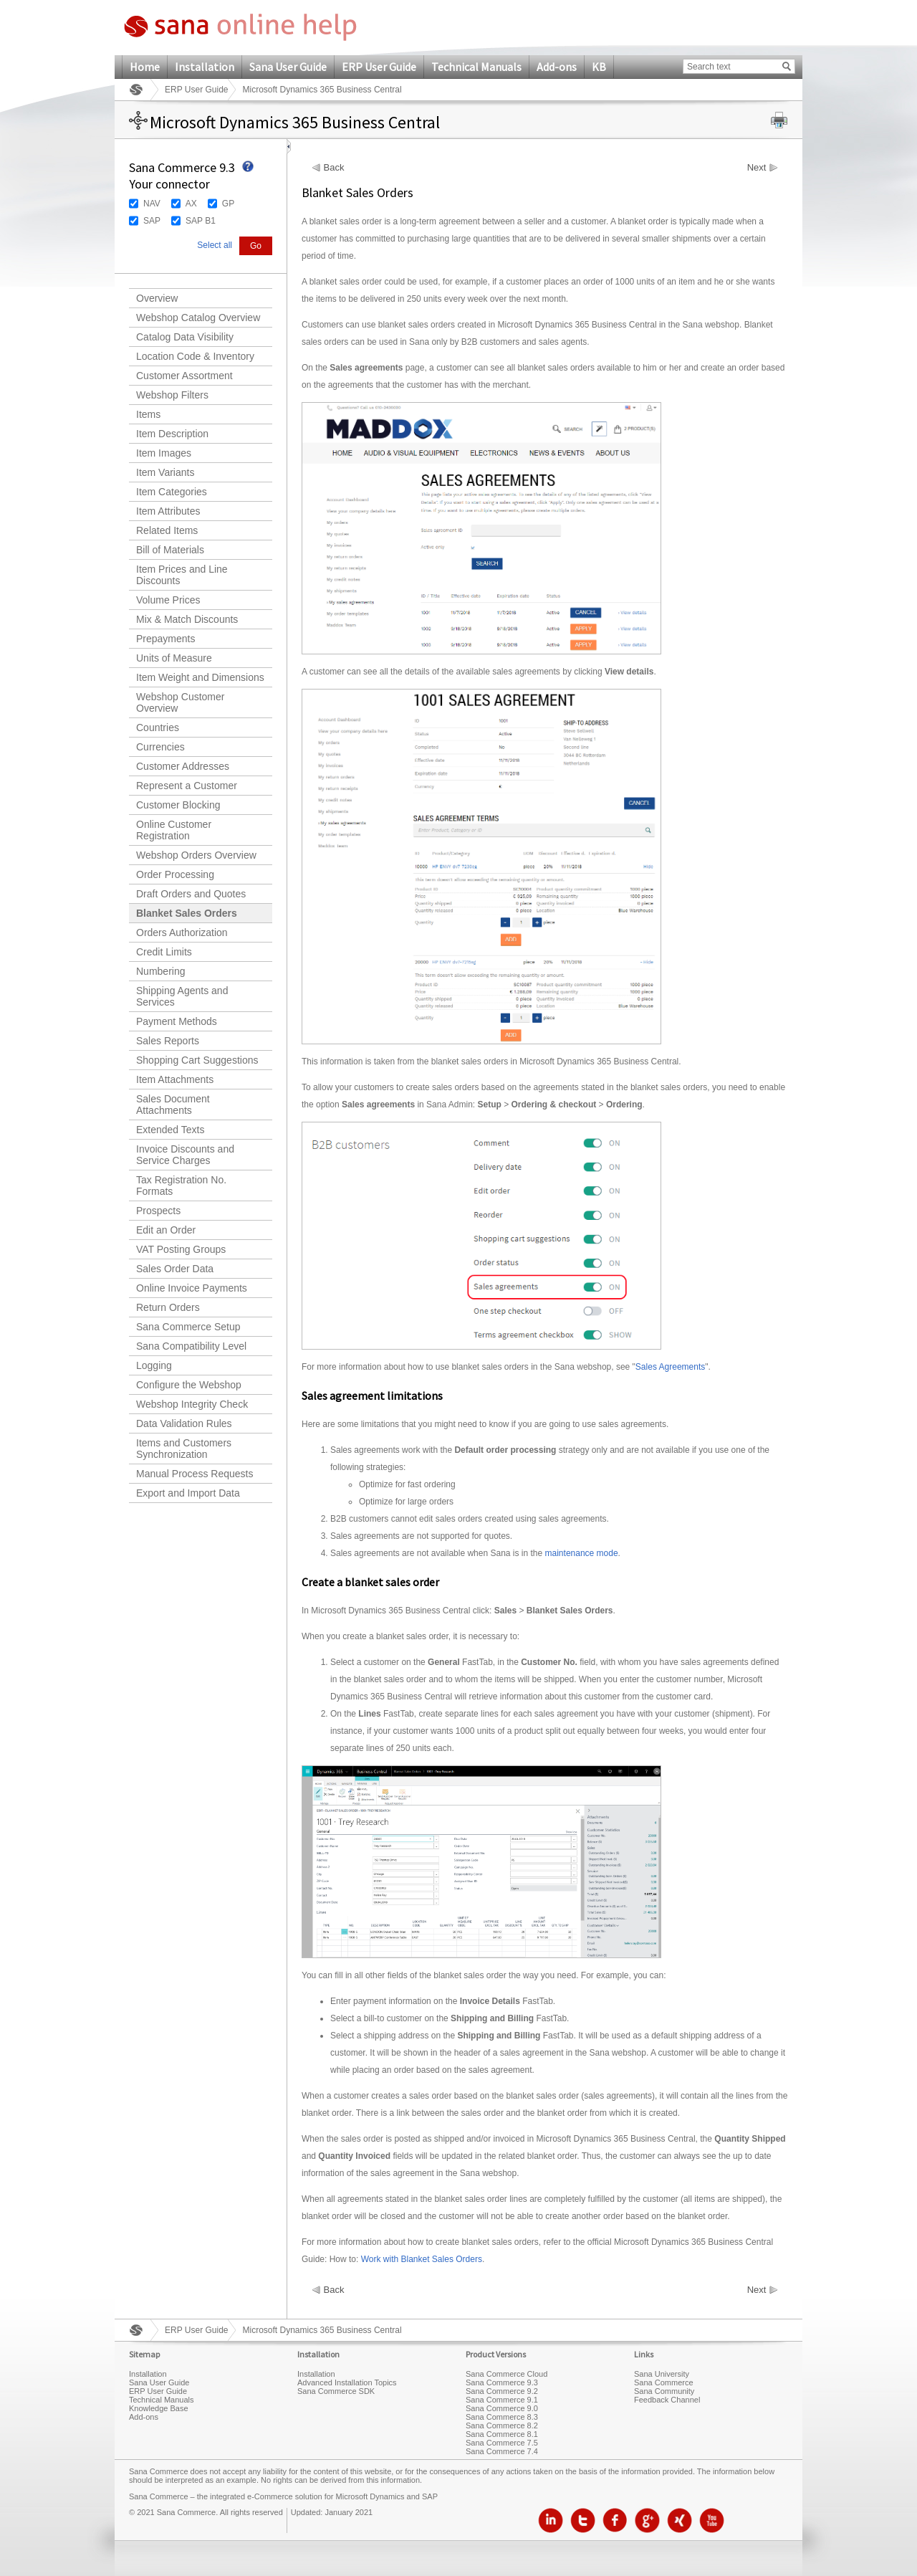 The image size is (917, 2576). What do you see at coordinates (175, 874) in the screenshot?
I see `Order Processing` at bounding box center [175, 874].